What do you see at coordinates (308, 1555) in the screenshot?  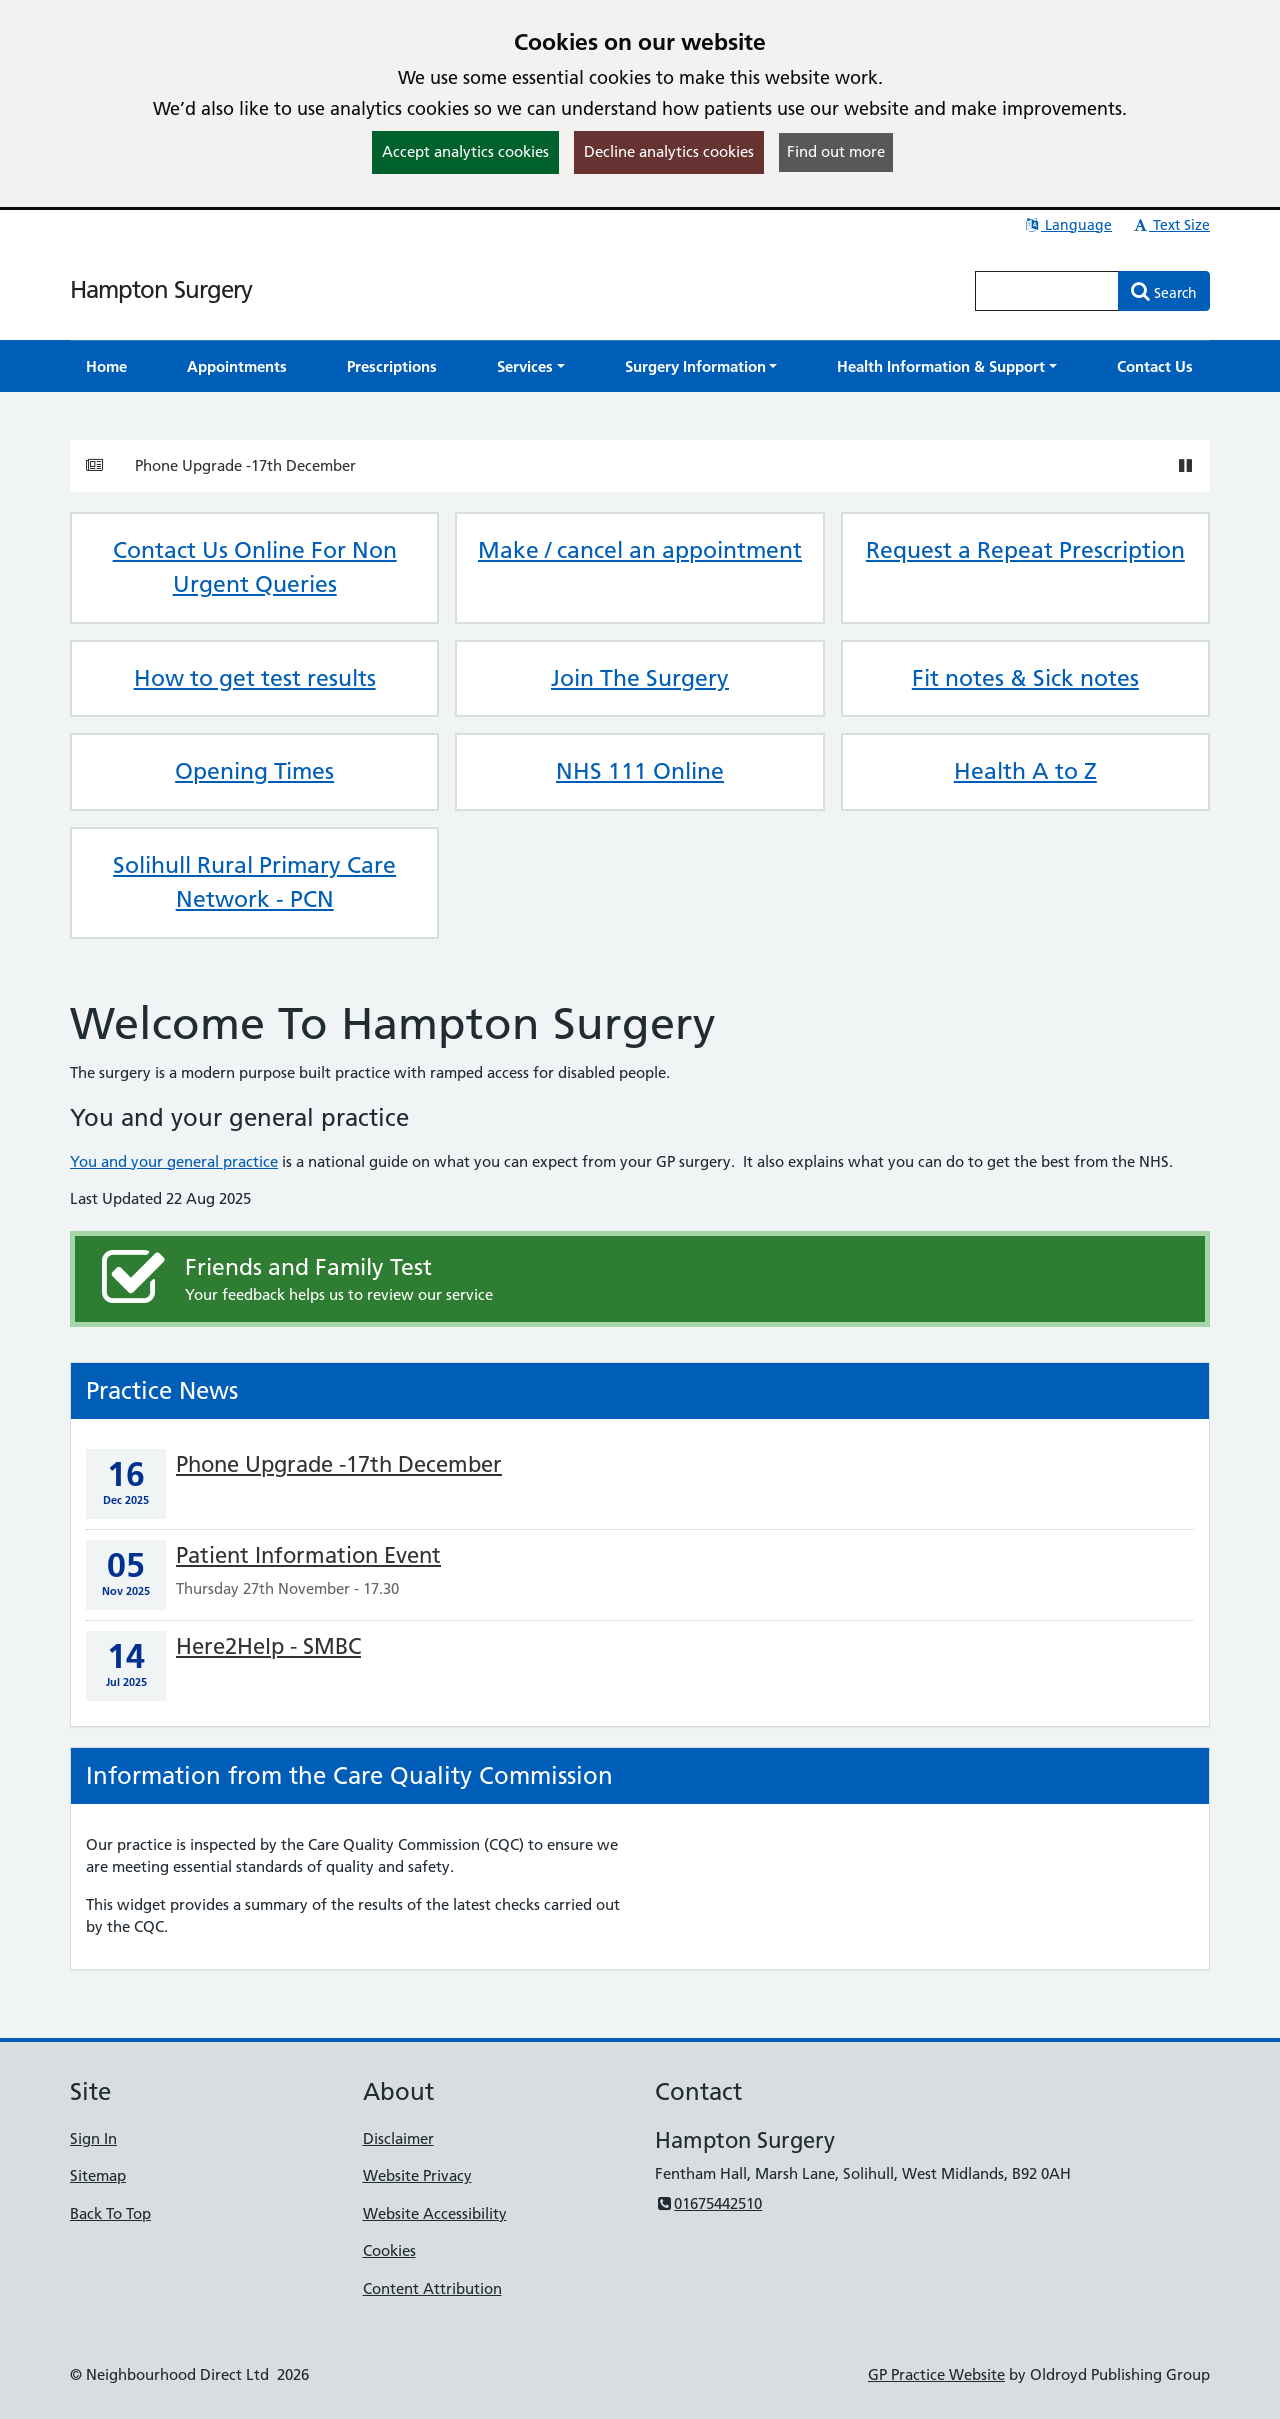 I see `Patient Information Event` at bounding box center [308, 1555].